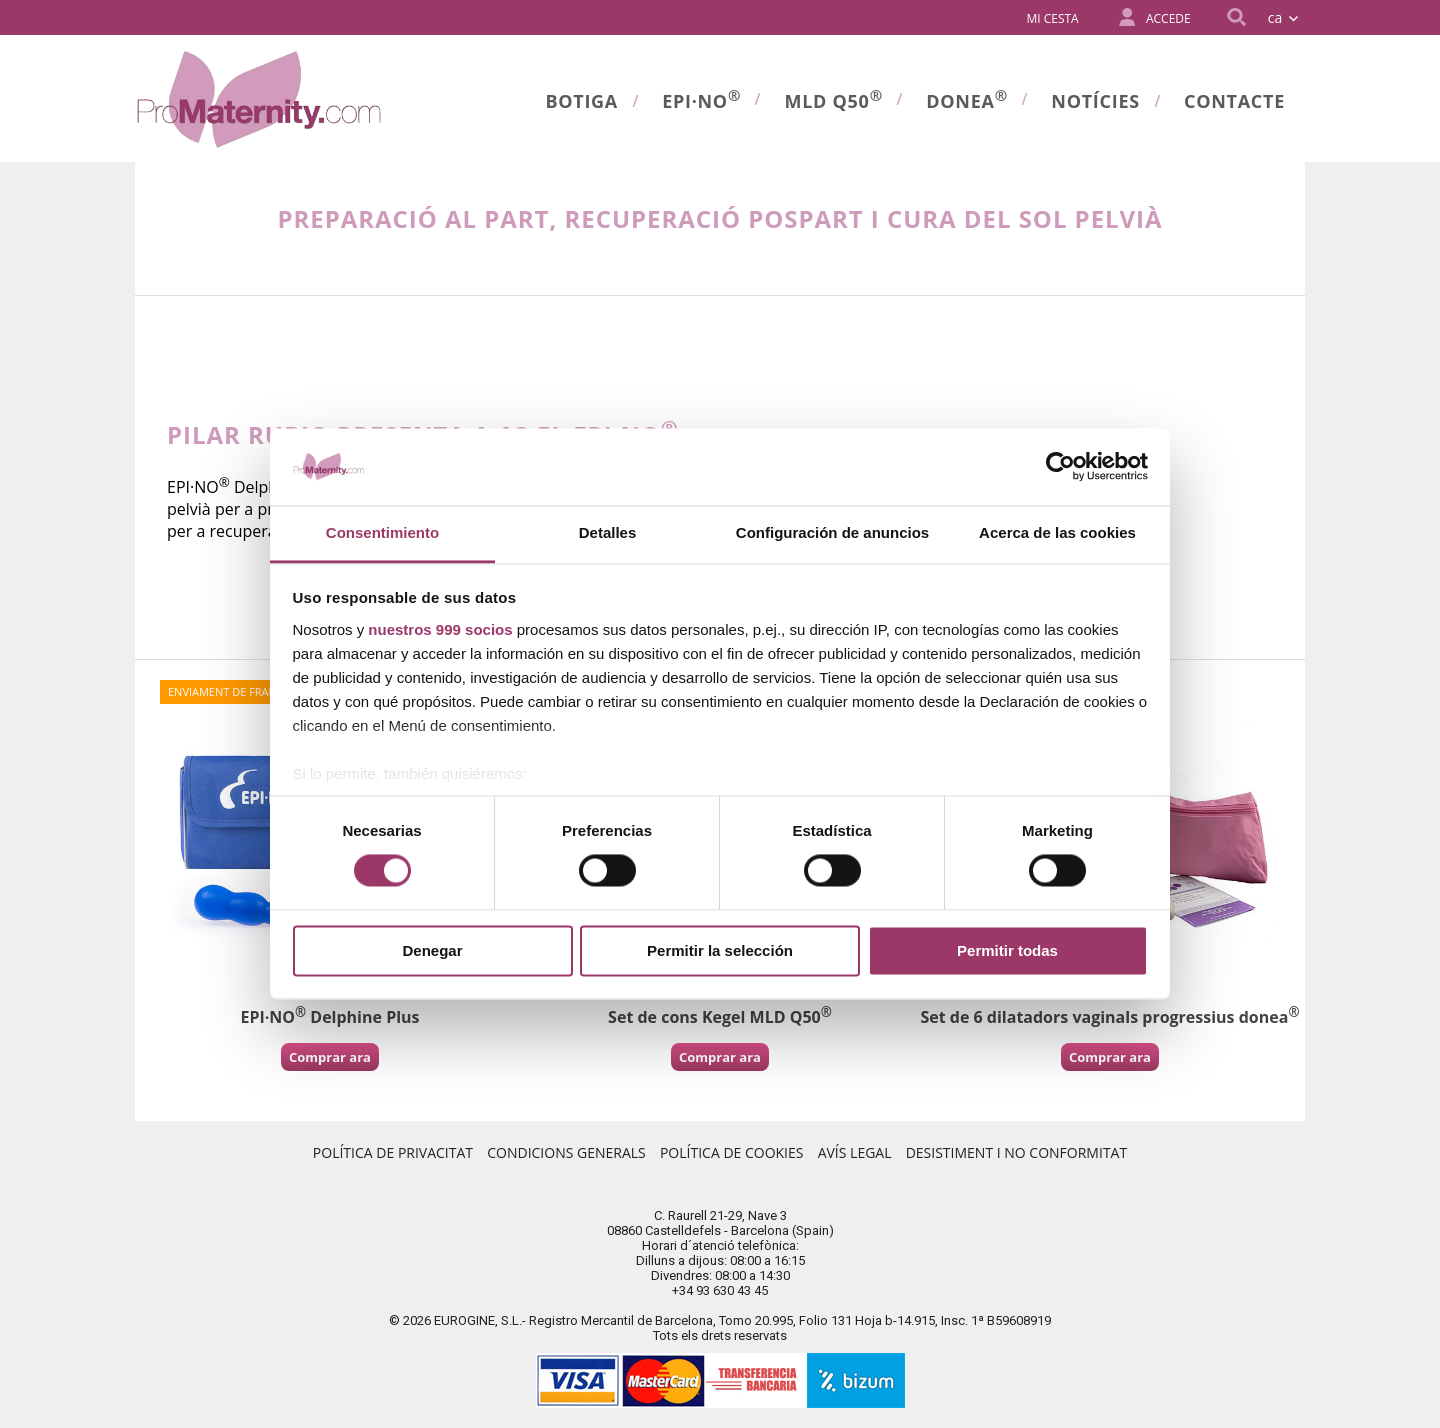 Image resolution: width=1440 pixels, height=1428 pixels. I want to click on Condicions Generals, so click(566, 1152).